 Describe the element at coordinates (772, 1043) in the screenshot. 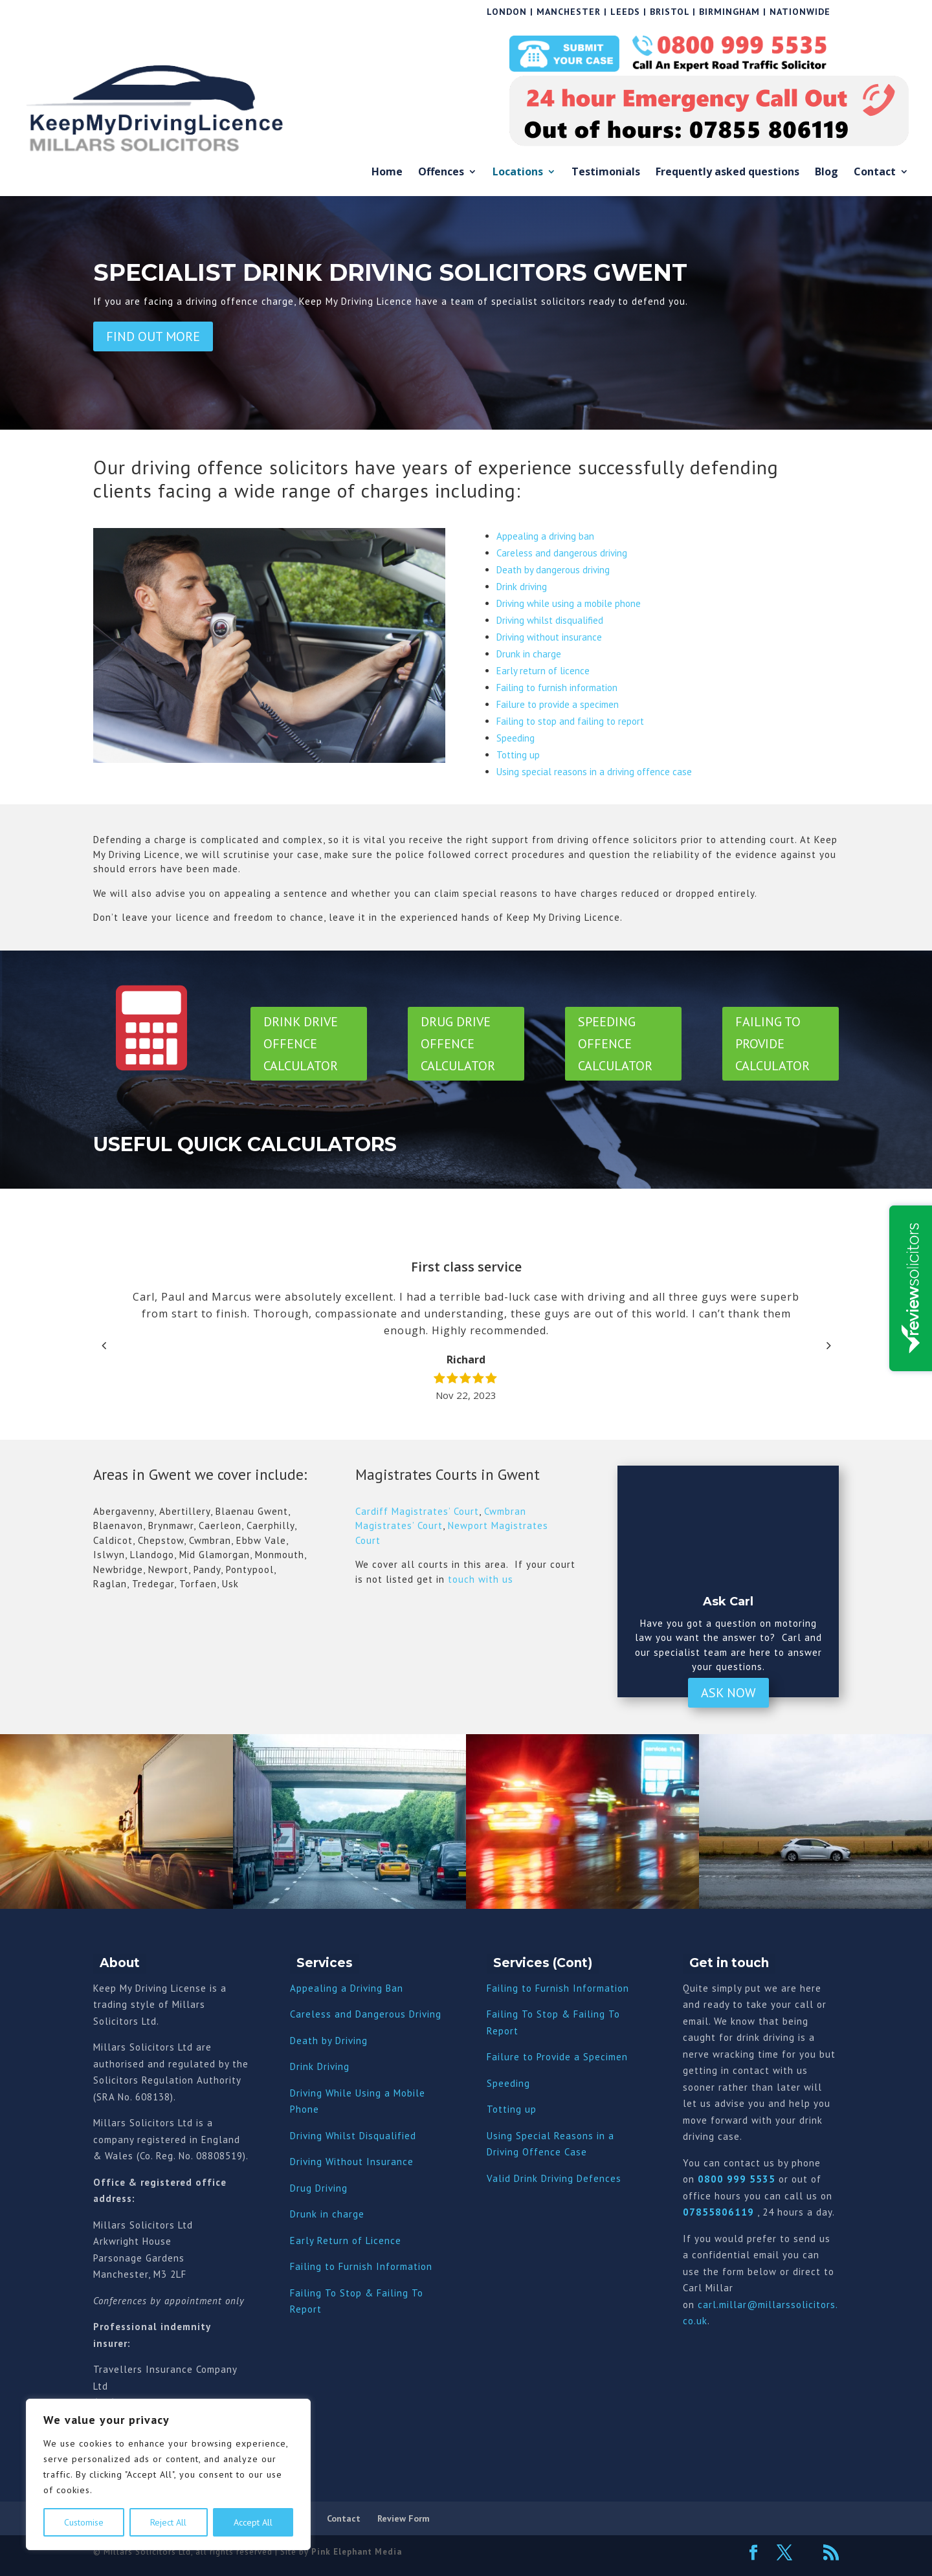

I see `Failing to Provide Calculator` at that location.